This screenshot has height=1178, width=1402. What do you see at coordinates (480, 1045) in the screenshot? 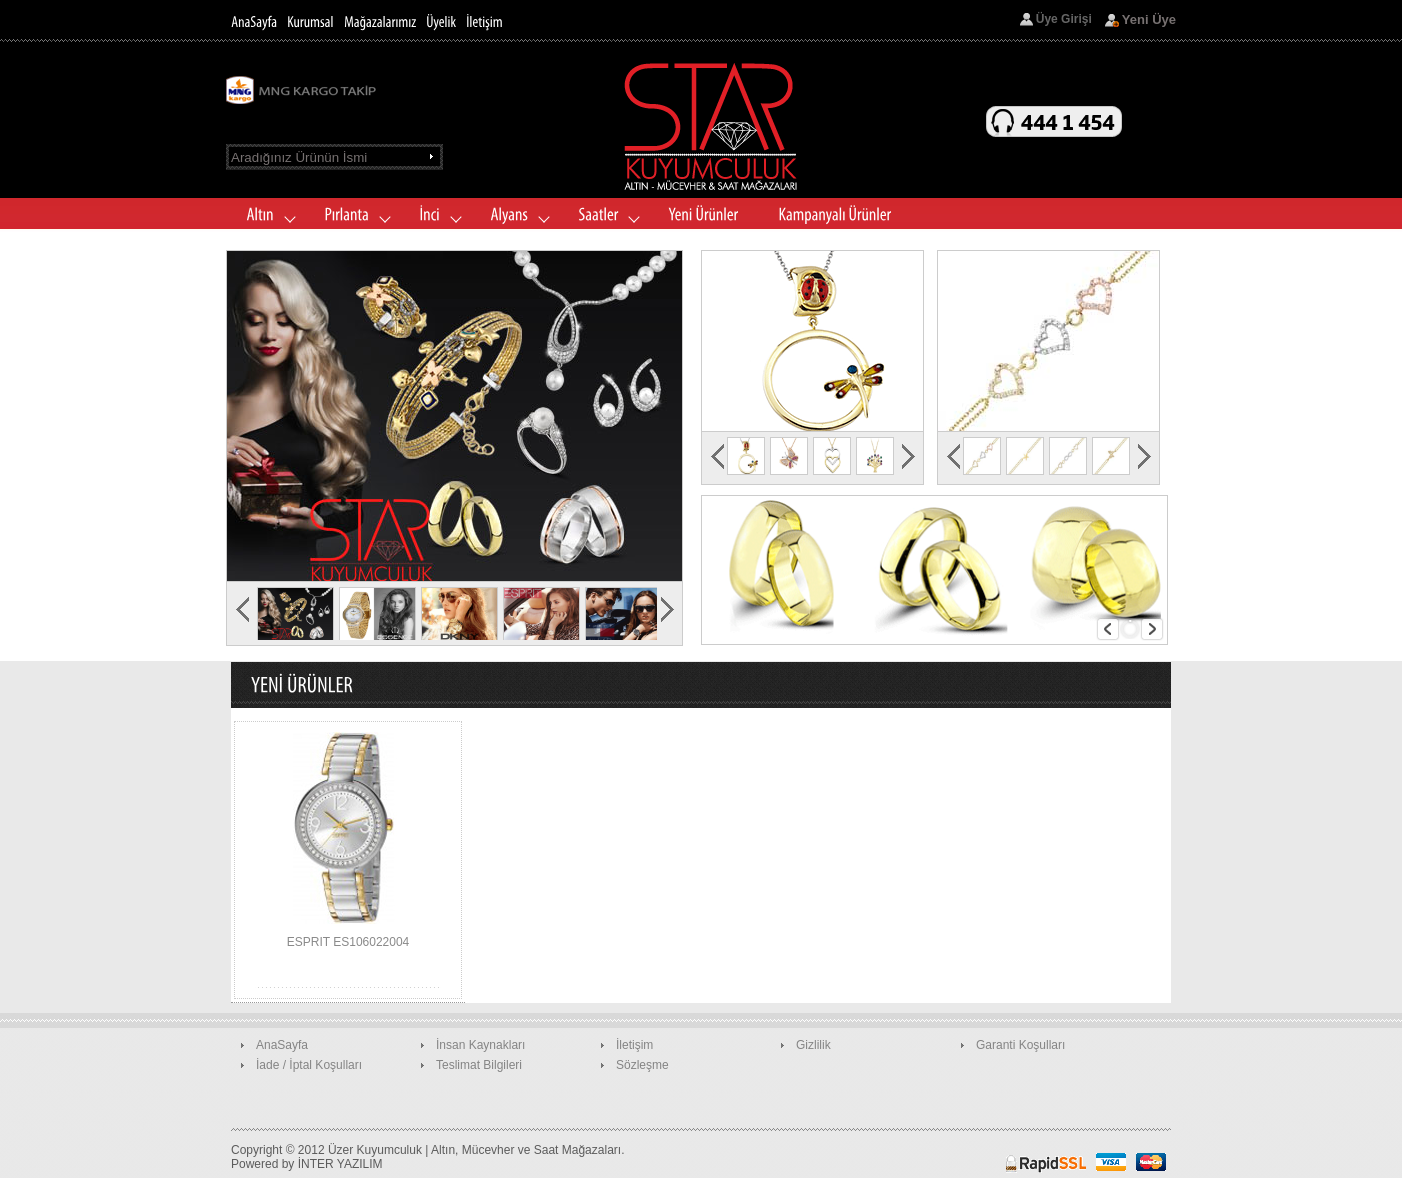
I see `İnsan Kaynakları` at bounding box center [480, 1045].